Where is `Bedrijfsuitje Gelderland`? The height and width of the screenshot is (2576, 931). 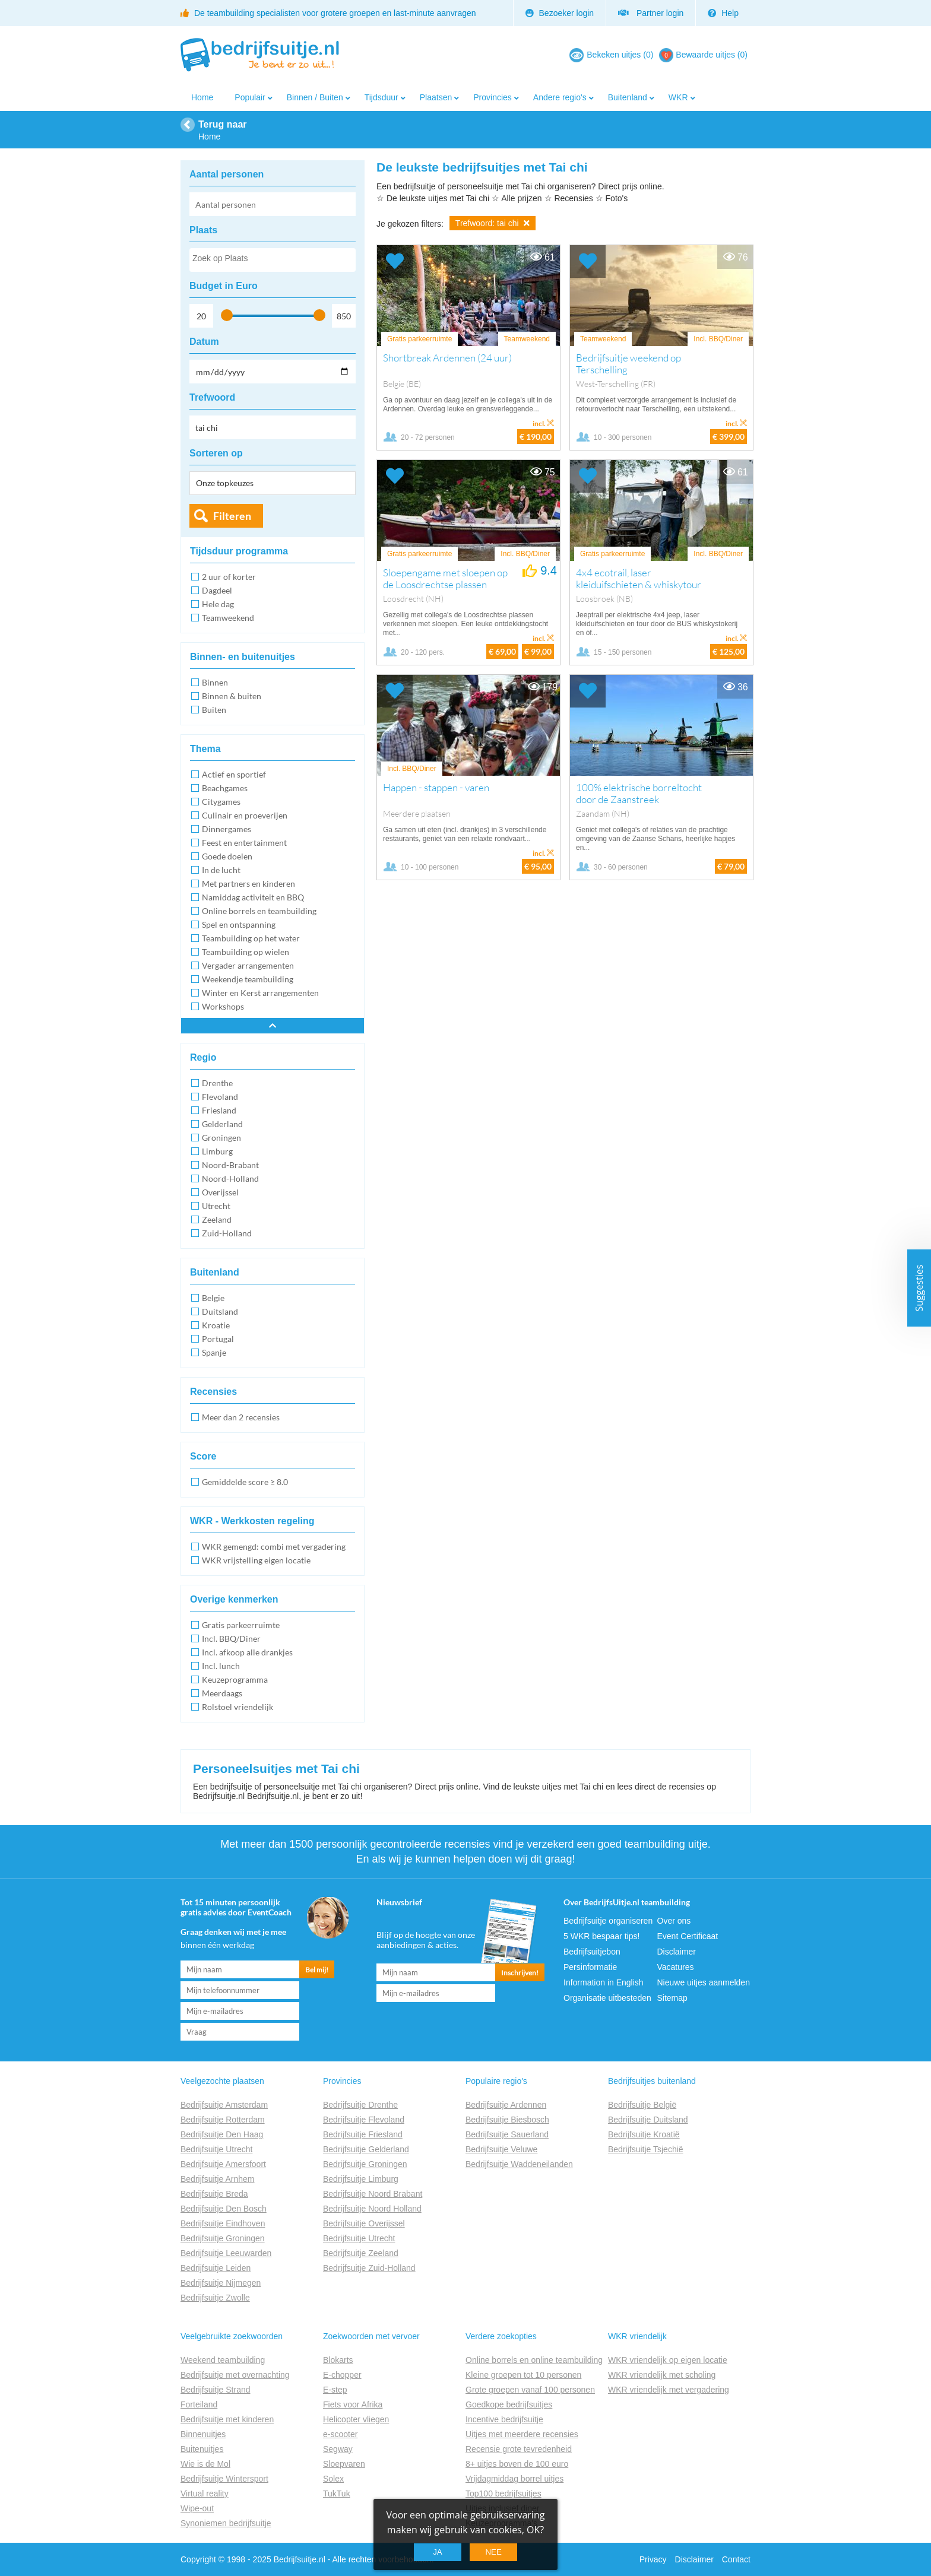 Bedrijfsuitje Gelderland is located at coordinates (366, 2149).